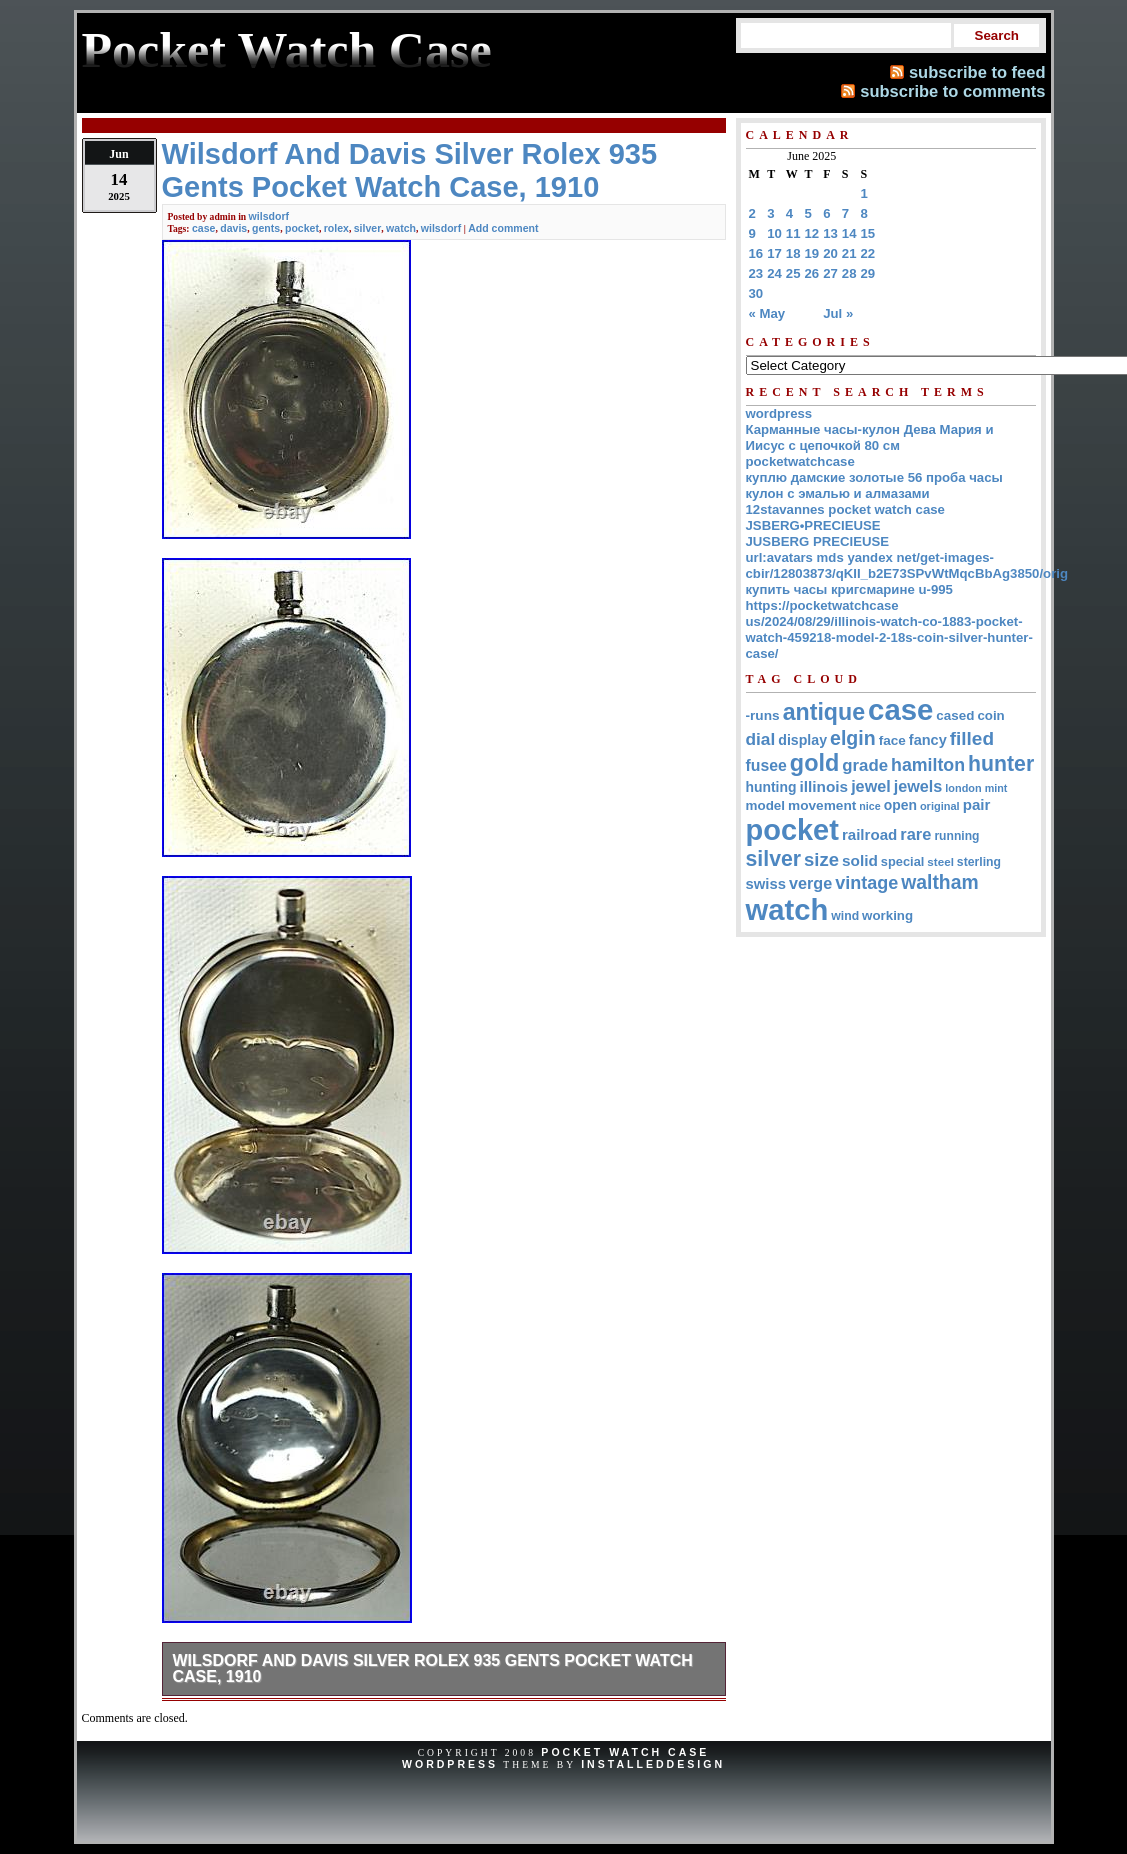 This screenshot has width=1127, height=1854. Describe the element at coordinates (977, 72) in the screenshot. I see `subscribe to feed` at that location.